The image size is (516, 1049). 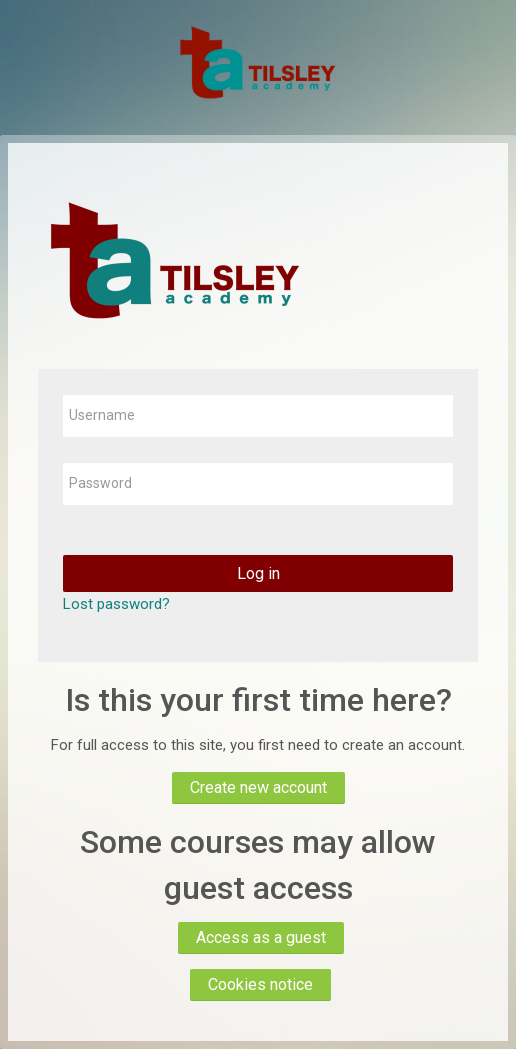 What do you see at coordinates (258, 573) in the screenshot?
I see `Log in` at bounding box center [258, 573].